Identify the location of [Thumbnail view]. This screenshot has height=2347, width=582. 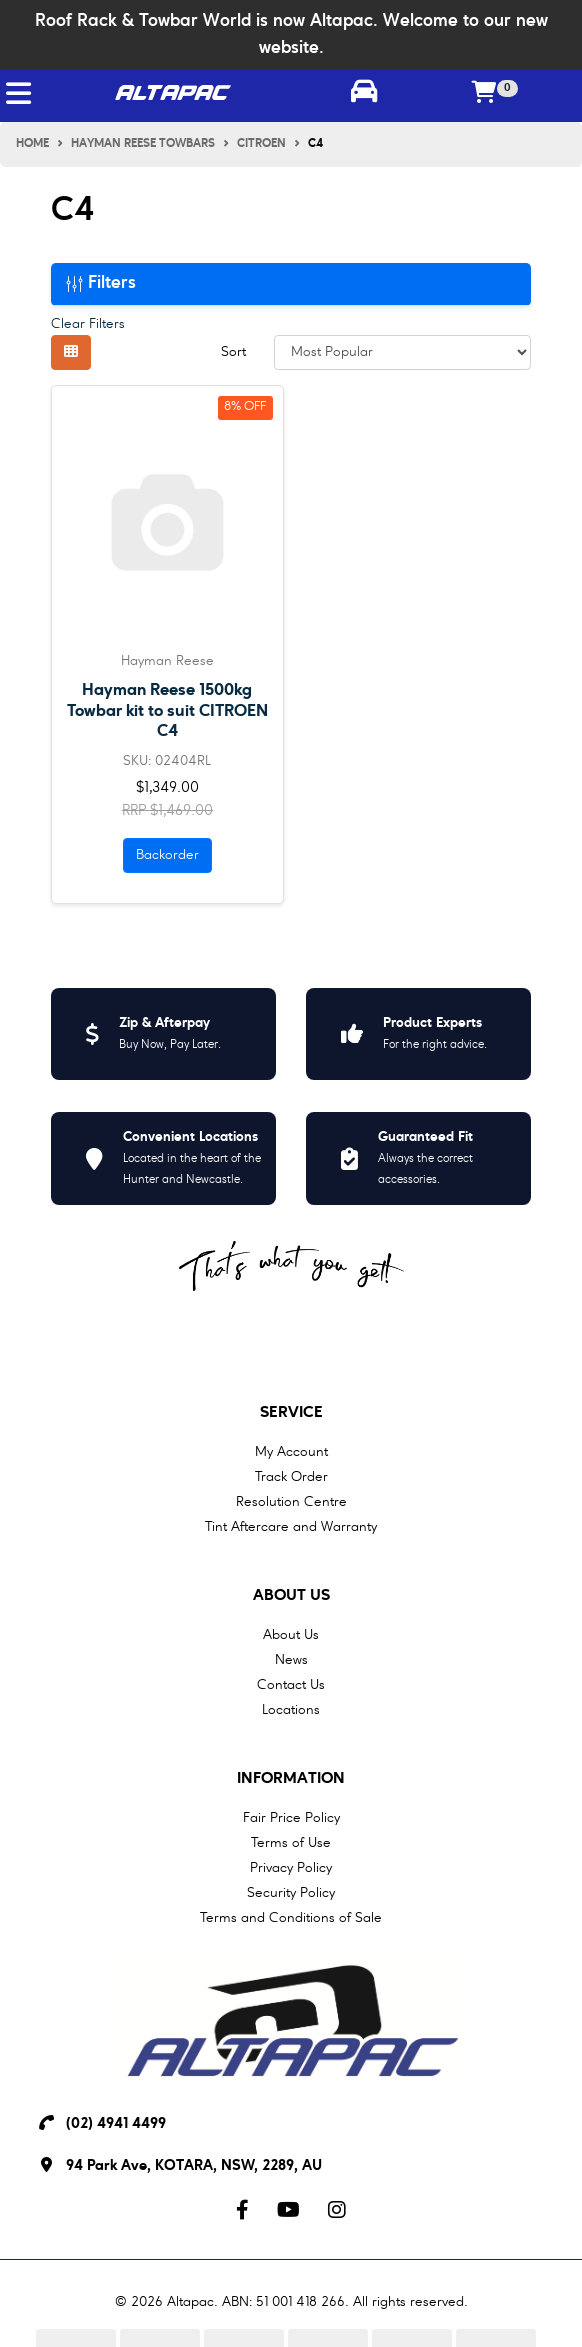
(71, 352).